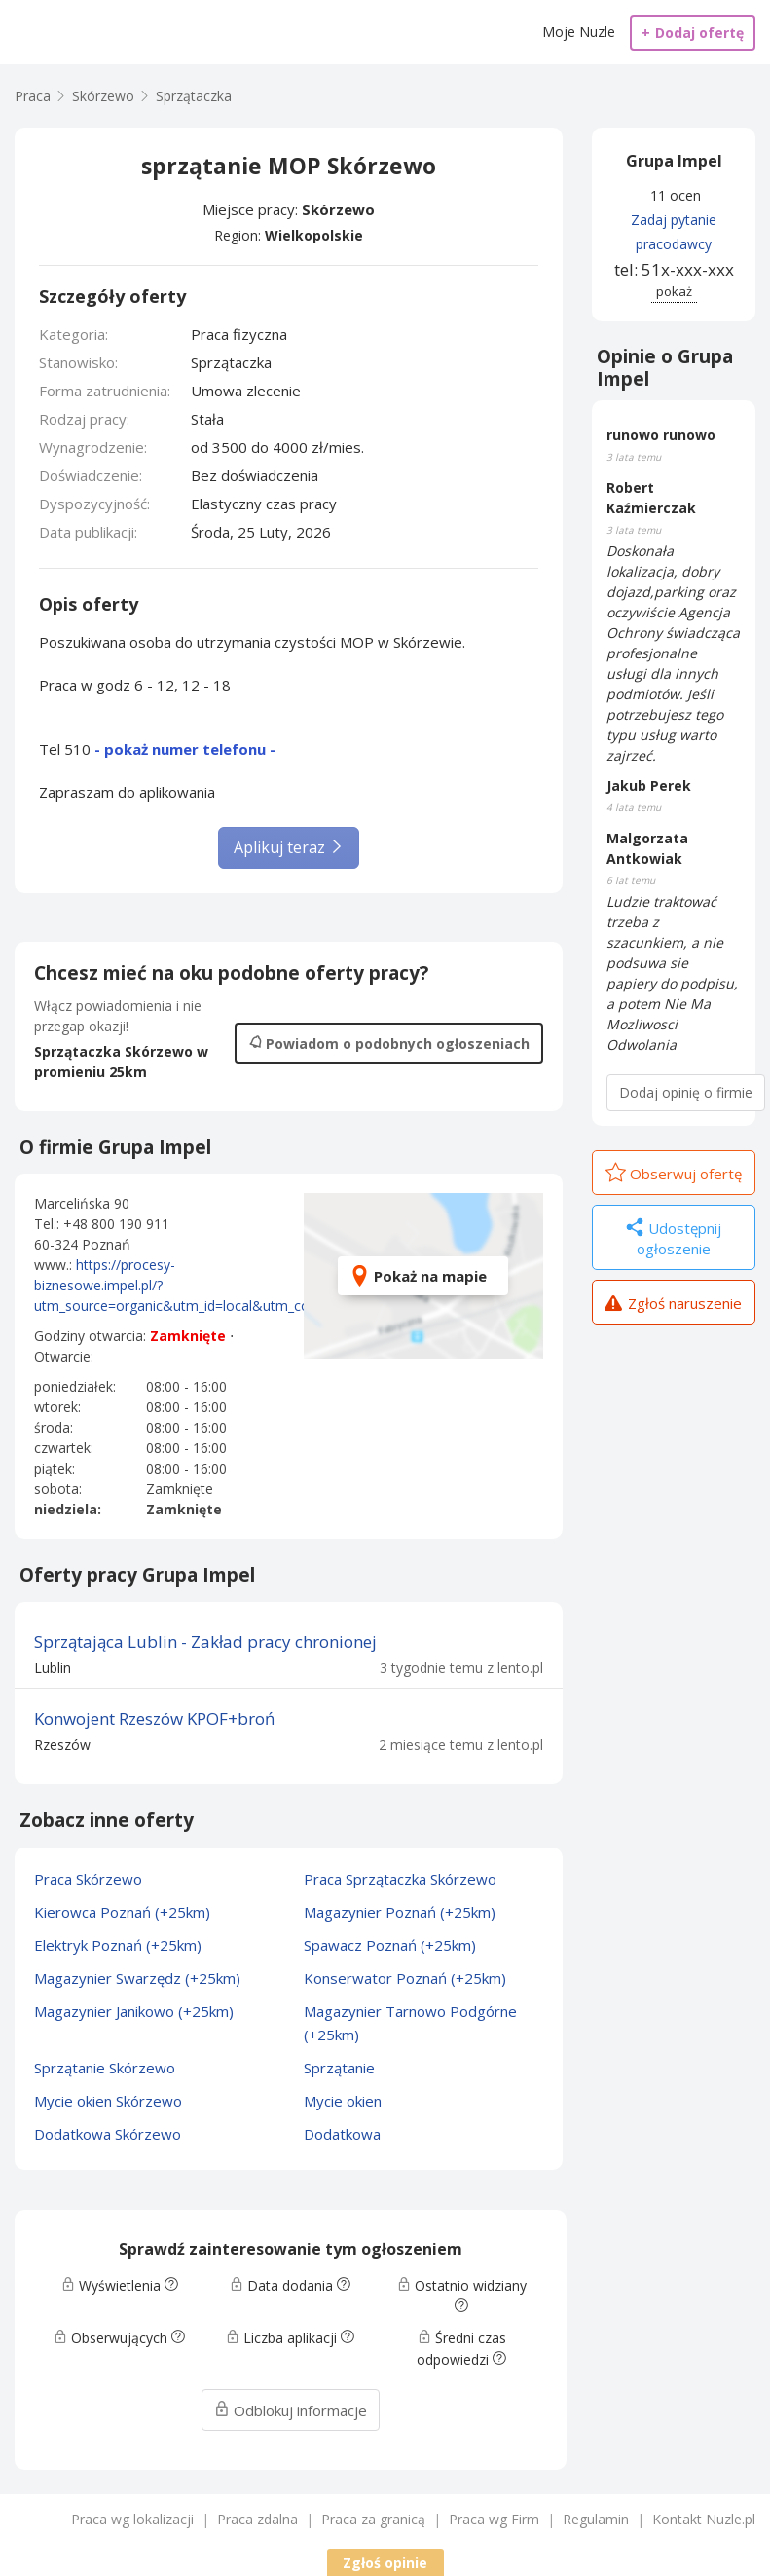 This screenshot has width=770, height=2576. I want to click on Odblokuj, so click(290, 2410).